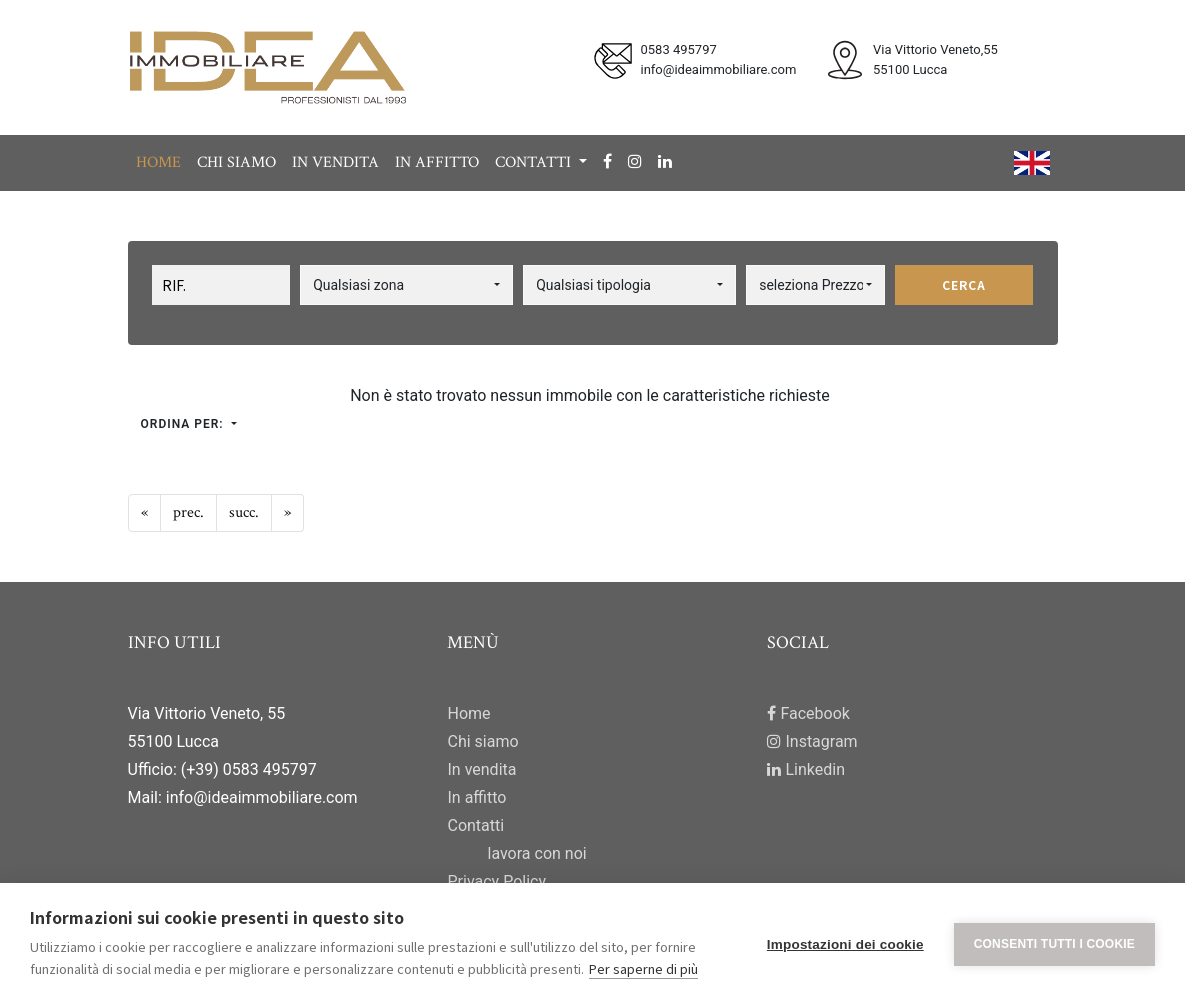  What do you see at coordinates (806, 769) in the screenshot?
I see `Linkedin` at bounding box center [806, 769].